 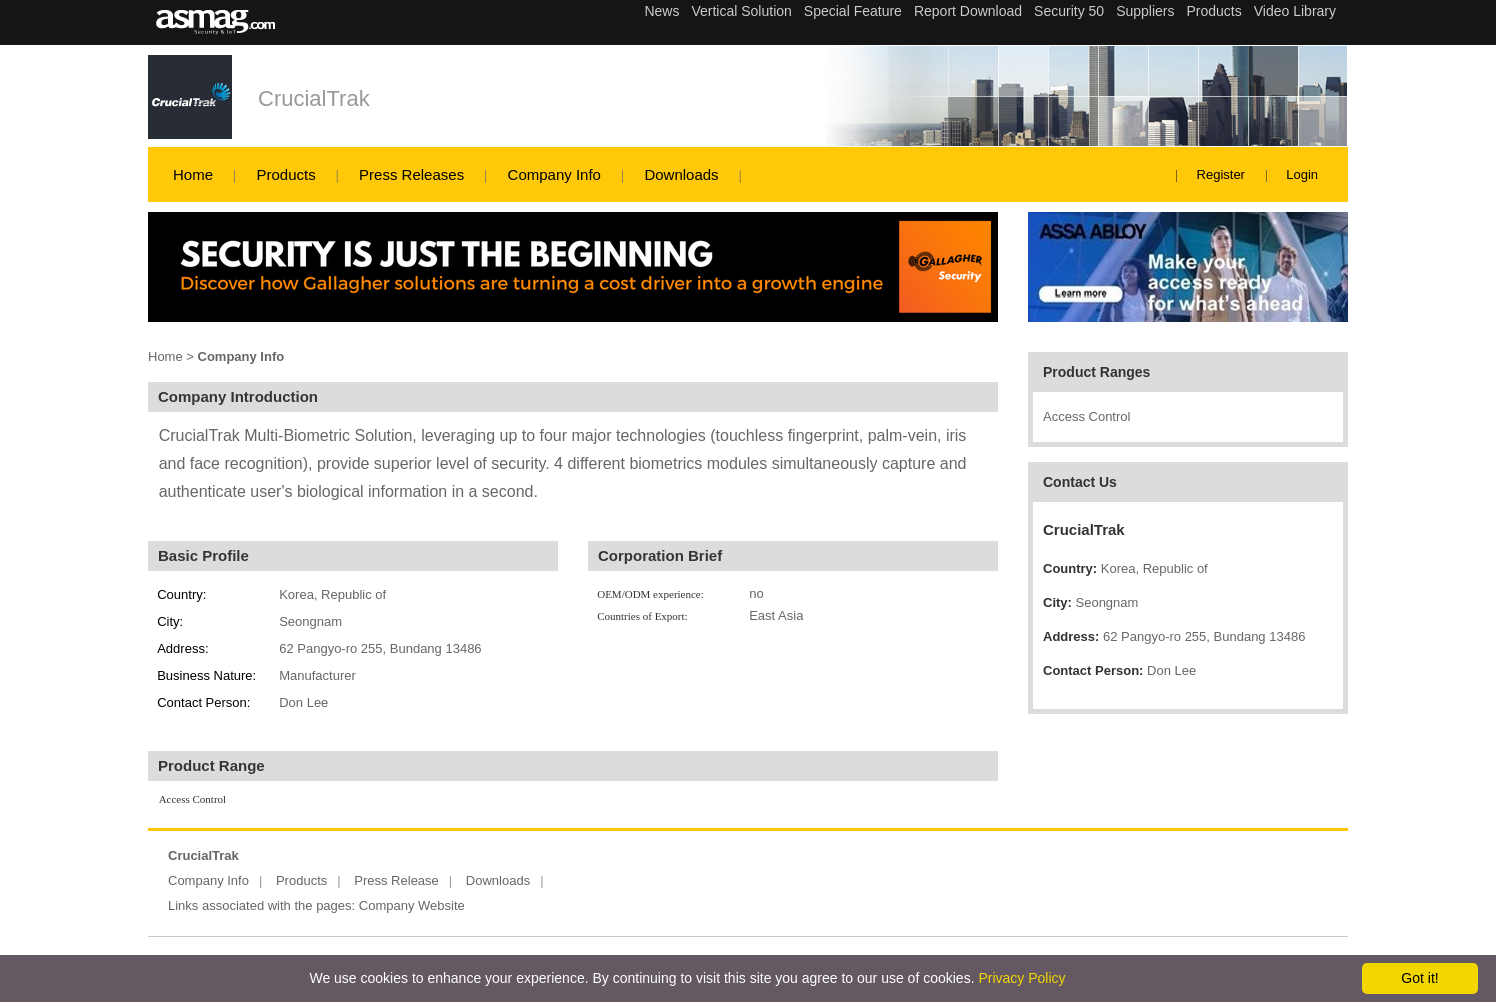 What do you see at coordinates (1221, 174) in the screenshot?
I see `Register` at bounding box center [1221, 174].